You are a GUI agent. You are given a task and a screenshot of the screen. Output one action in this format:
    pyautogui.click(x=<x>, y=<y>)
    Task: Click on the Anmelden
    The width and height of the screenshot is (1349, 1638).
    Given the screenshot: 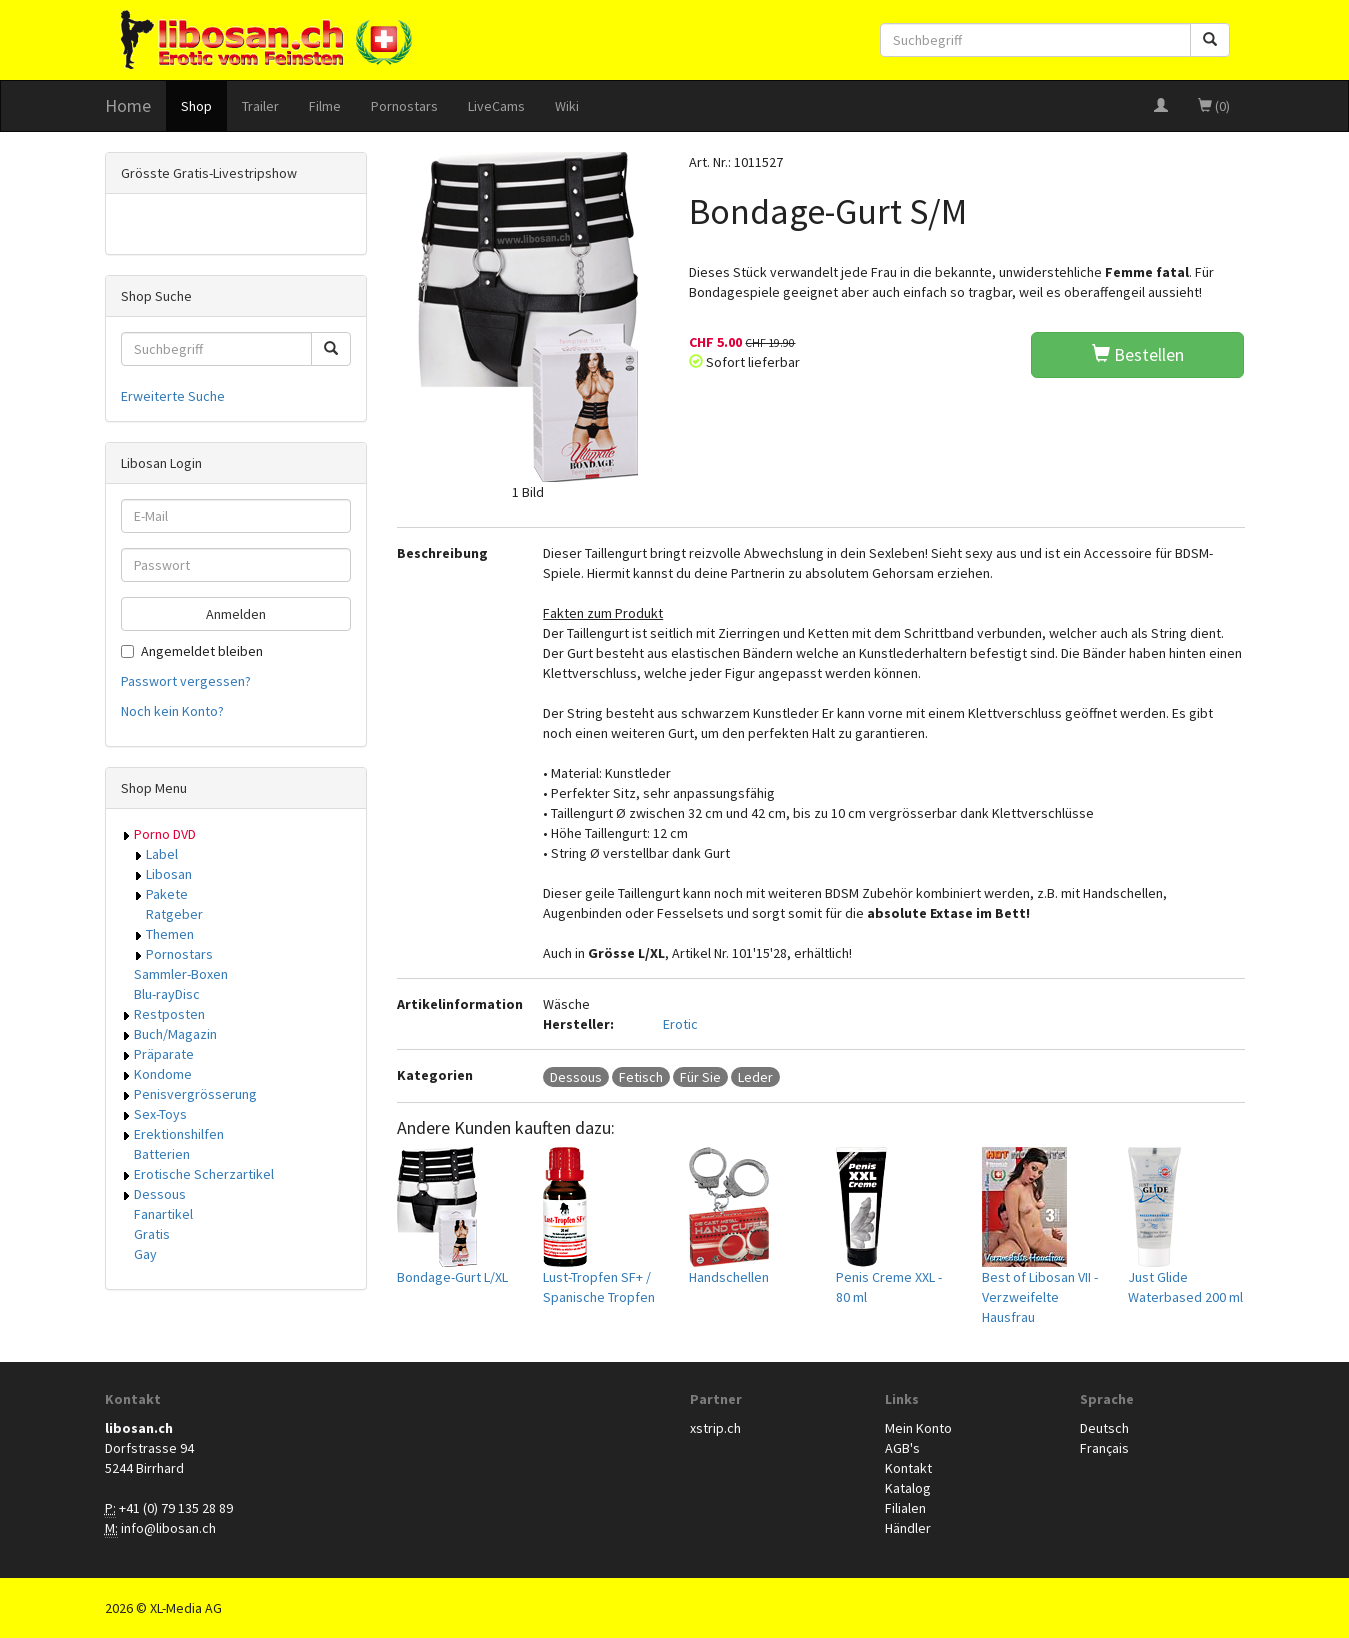 What is the action you would take?
    pyautogui.click(x=236, y=614)
    